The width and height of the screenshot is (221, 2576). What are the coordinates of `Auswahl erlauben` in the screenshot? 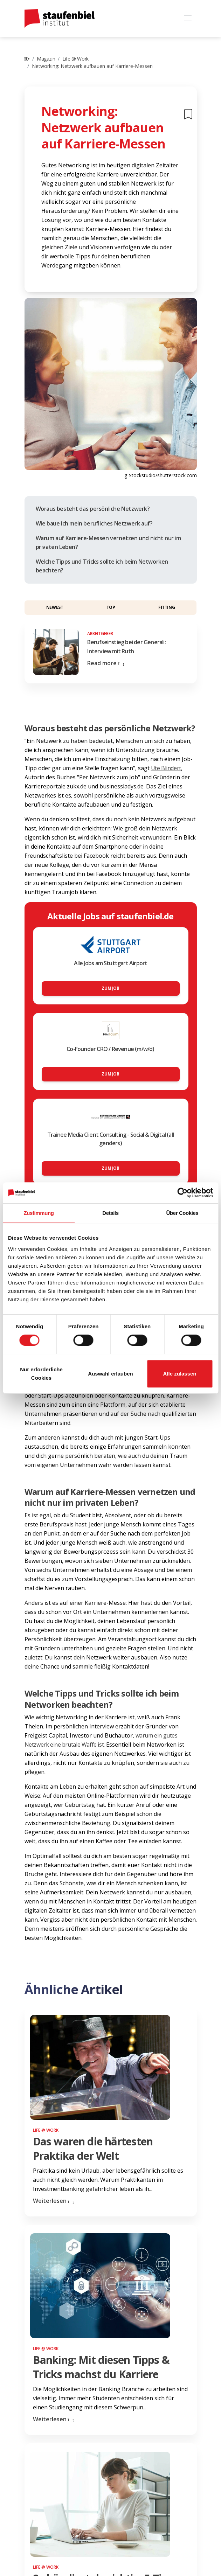 It's located at (110, 1374).